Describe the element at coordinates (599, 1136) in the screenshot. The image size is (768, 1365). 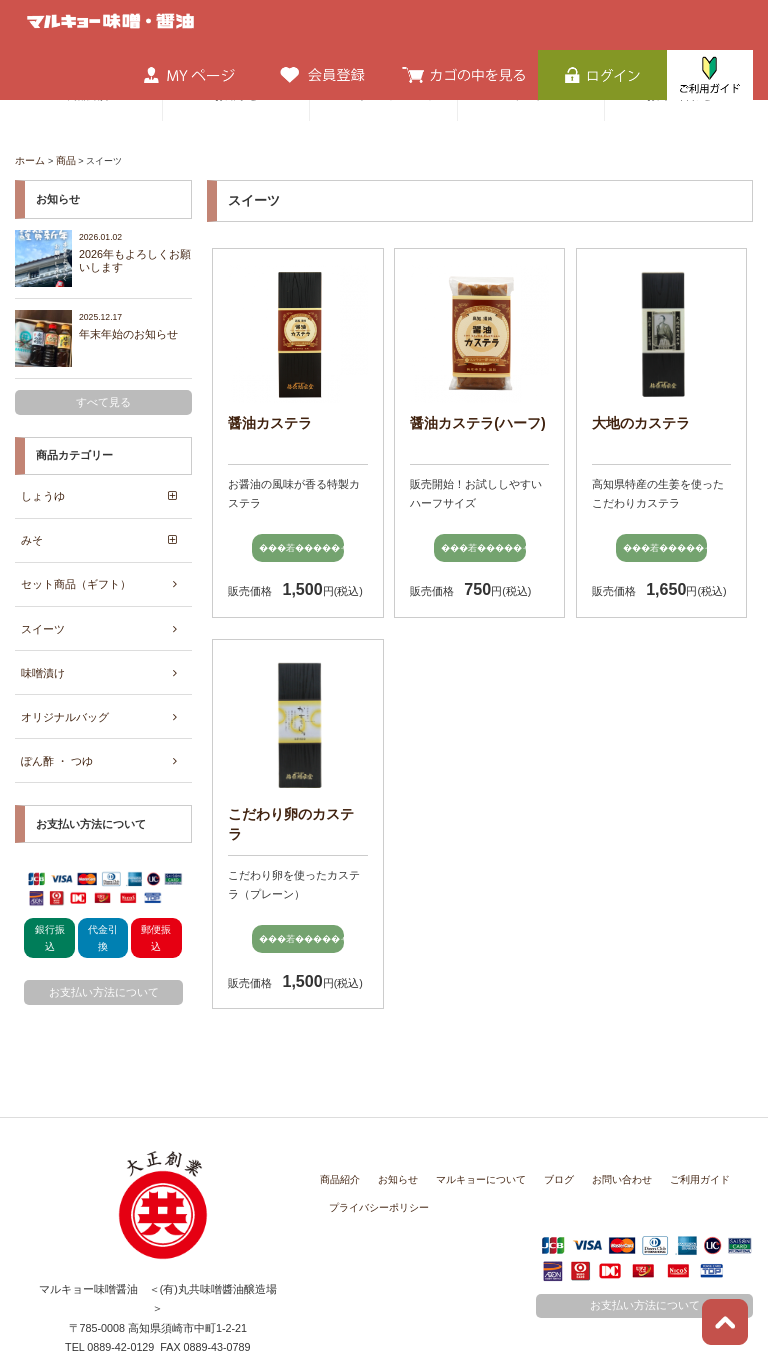
I see `お問い合わせ` at that location.